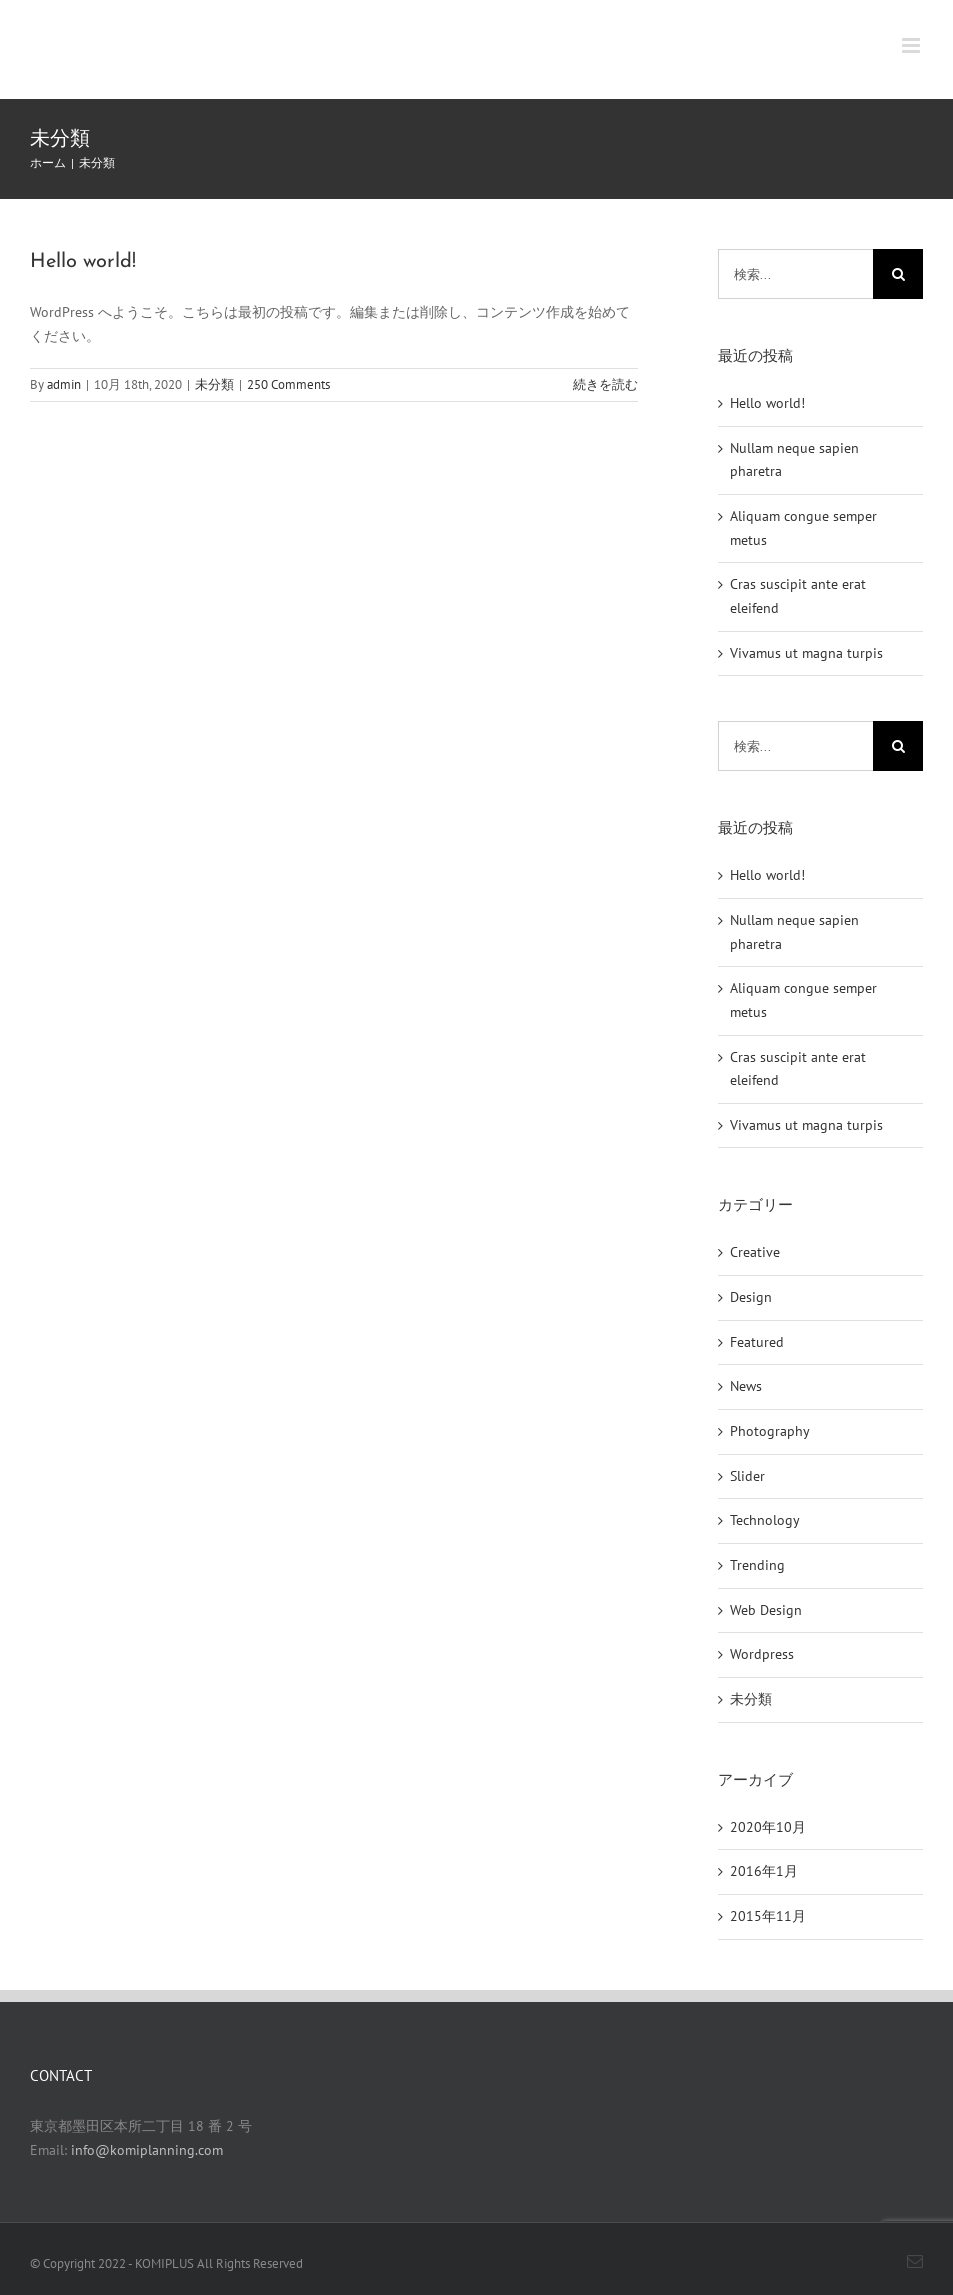  What do you see at coordinates (764, 1871) in the screenshot?
I see `2016年1月` at bounding box center [764, 1871].